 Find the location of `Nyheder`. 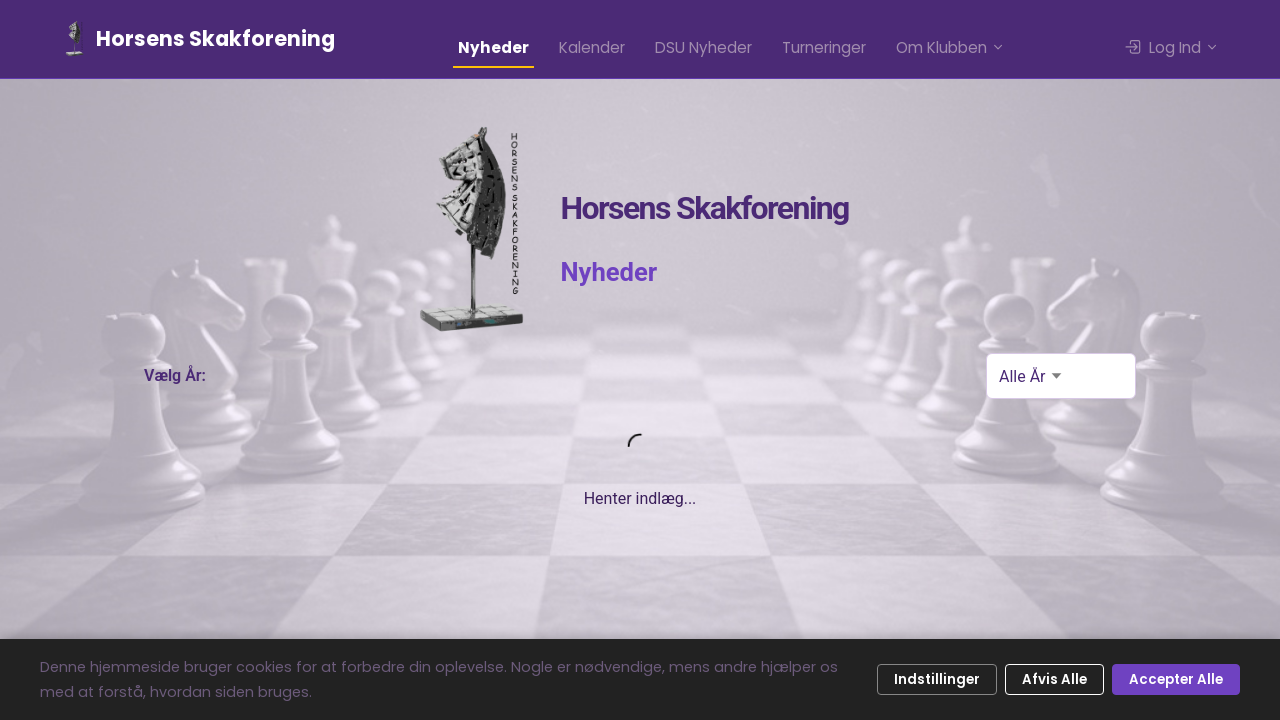

Nyheder is located at coordinates (493, 47).